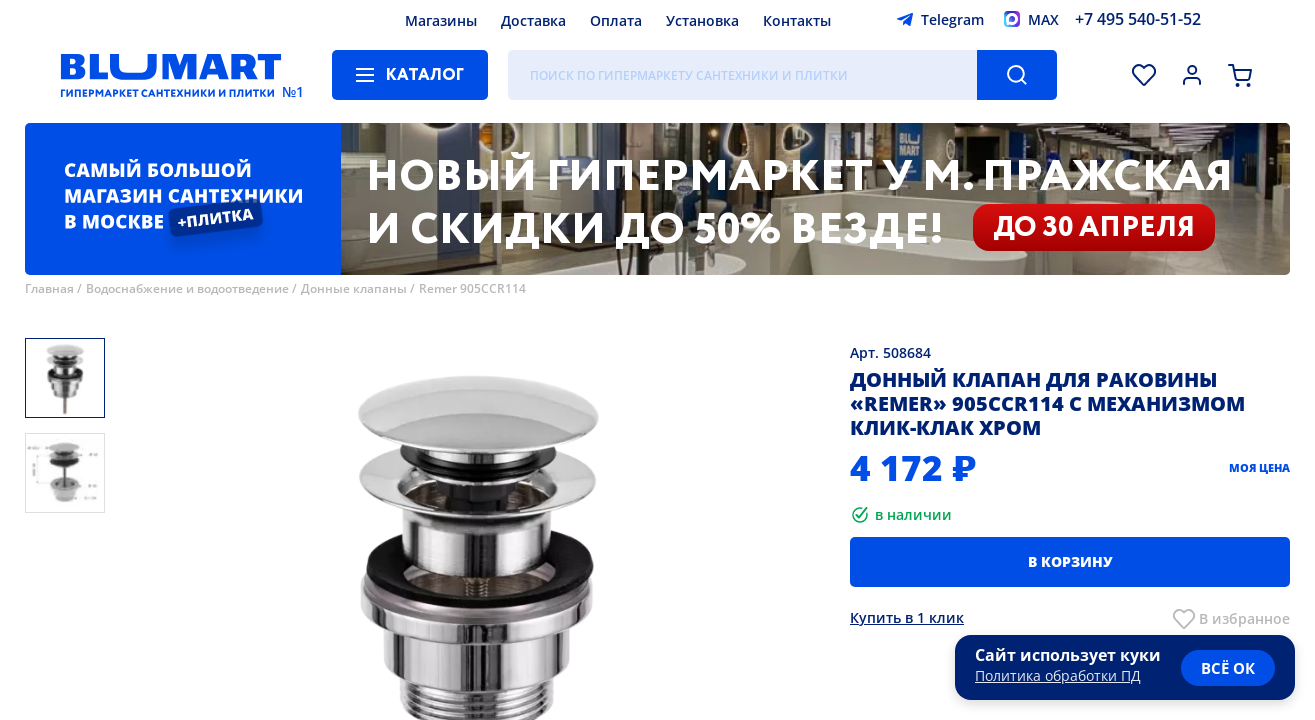  I want to click on В избранно, so click(1240, 618).